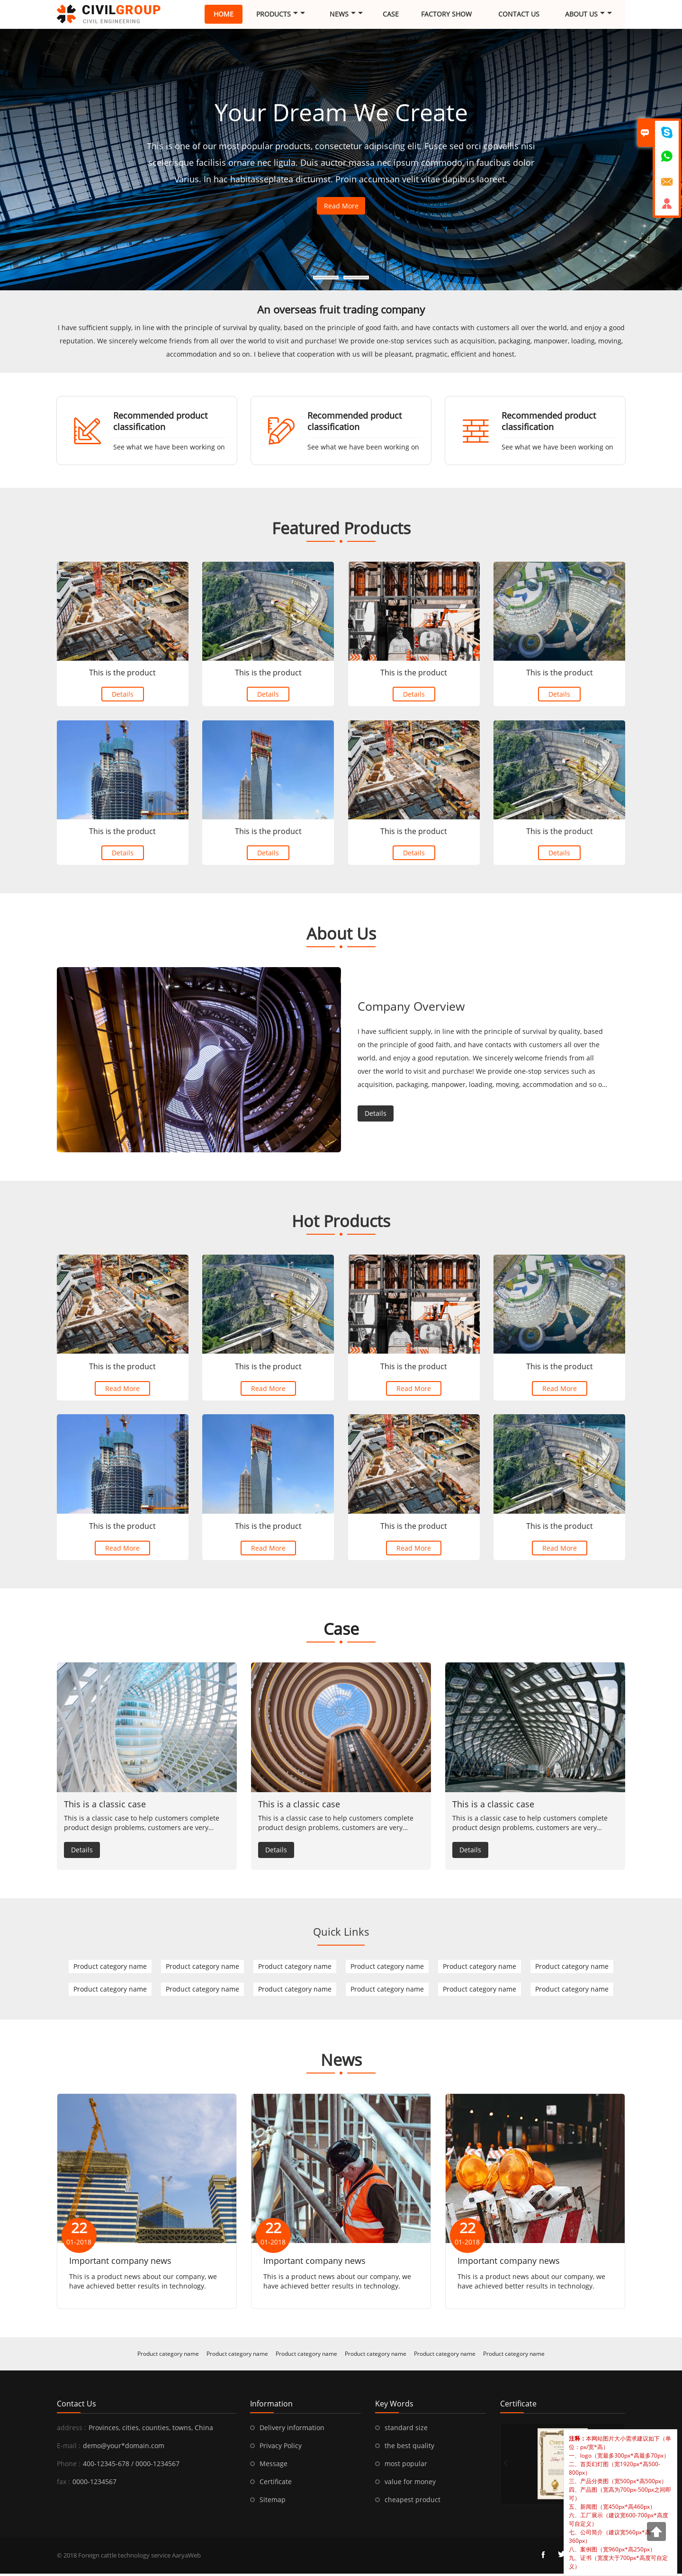 This screenshot has width=682, height=2576. What do you see at coordinates (273, 2501) in the screenshot?
I see `Sitemap` at bounding box center [273, 2501].